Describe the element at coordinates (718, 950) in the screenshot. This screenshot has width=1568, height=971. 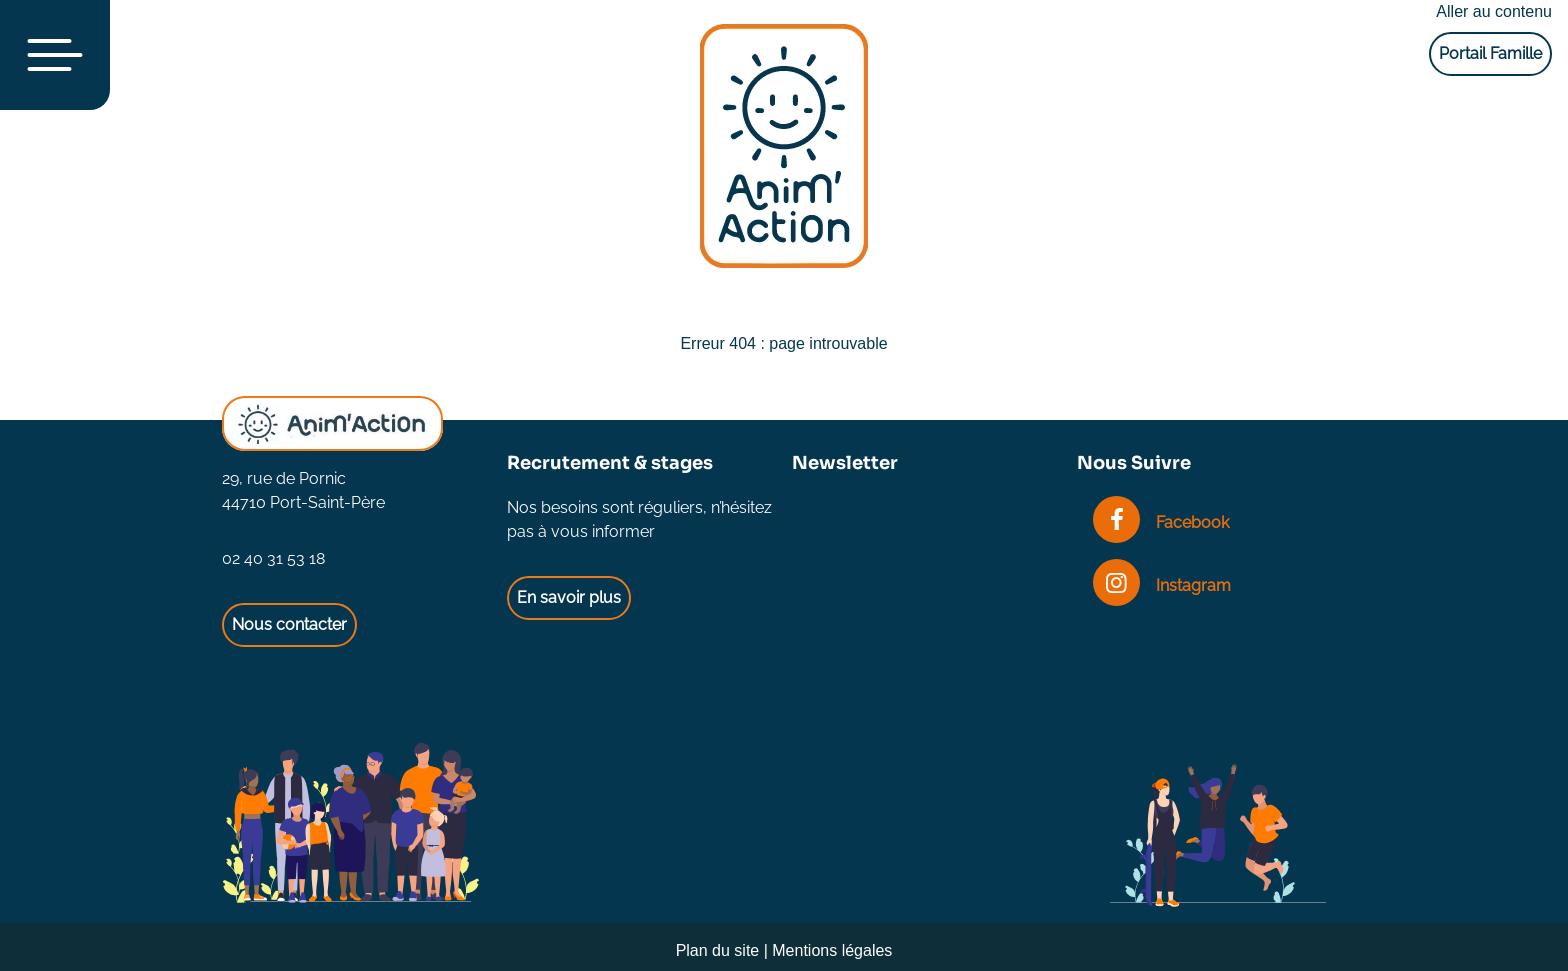
I see `Plan du site` at that location.